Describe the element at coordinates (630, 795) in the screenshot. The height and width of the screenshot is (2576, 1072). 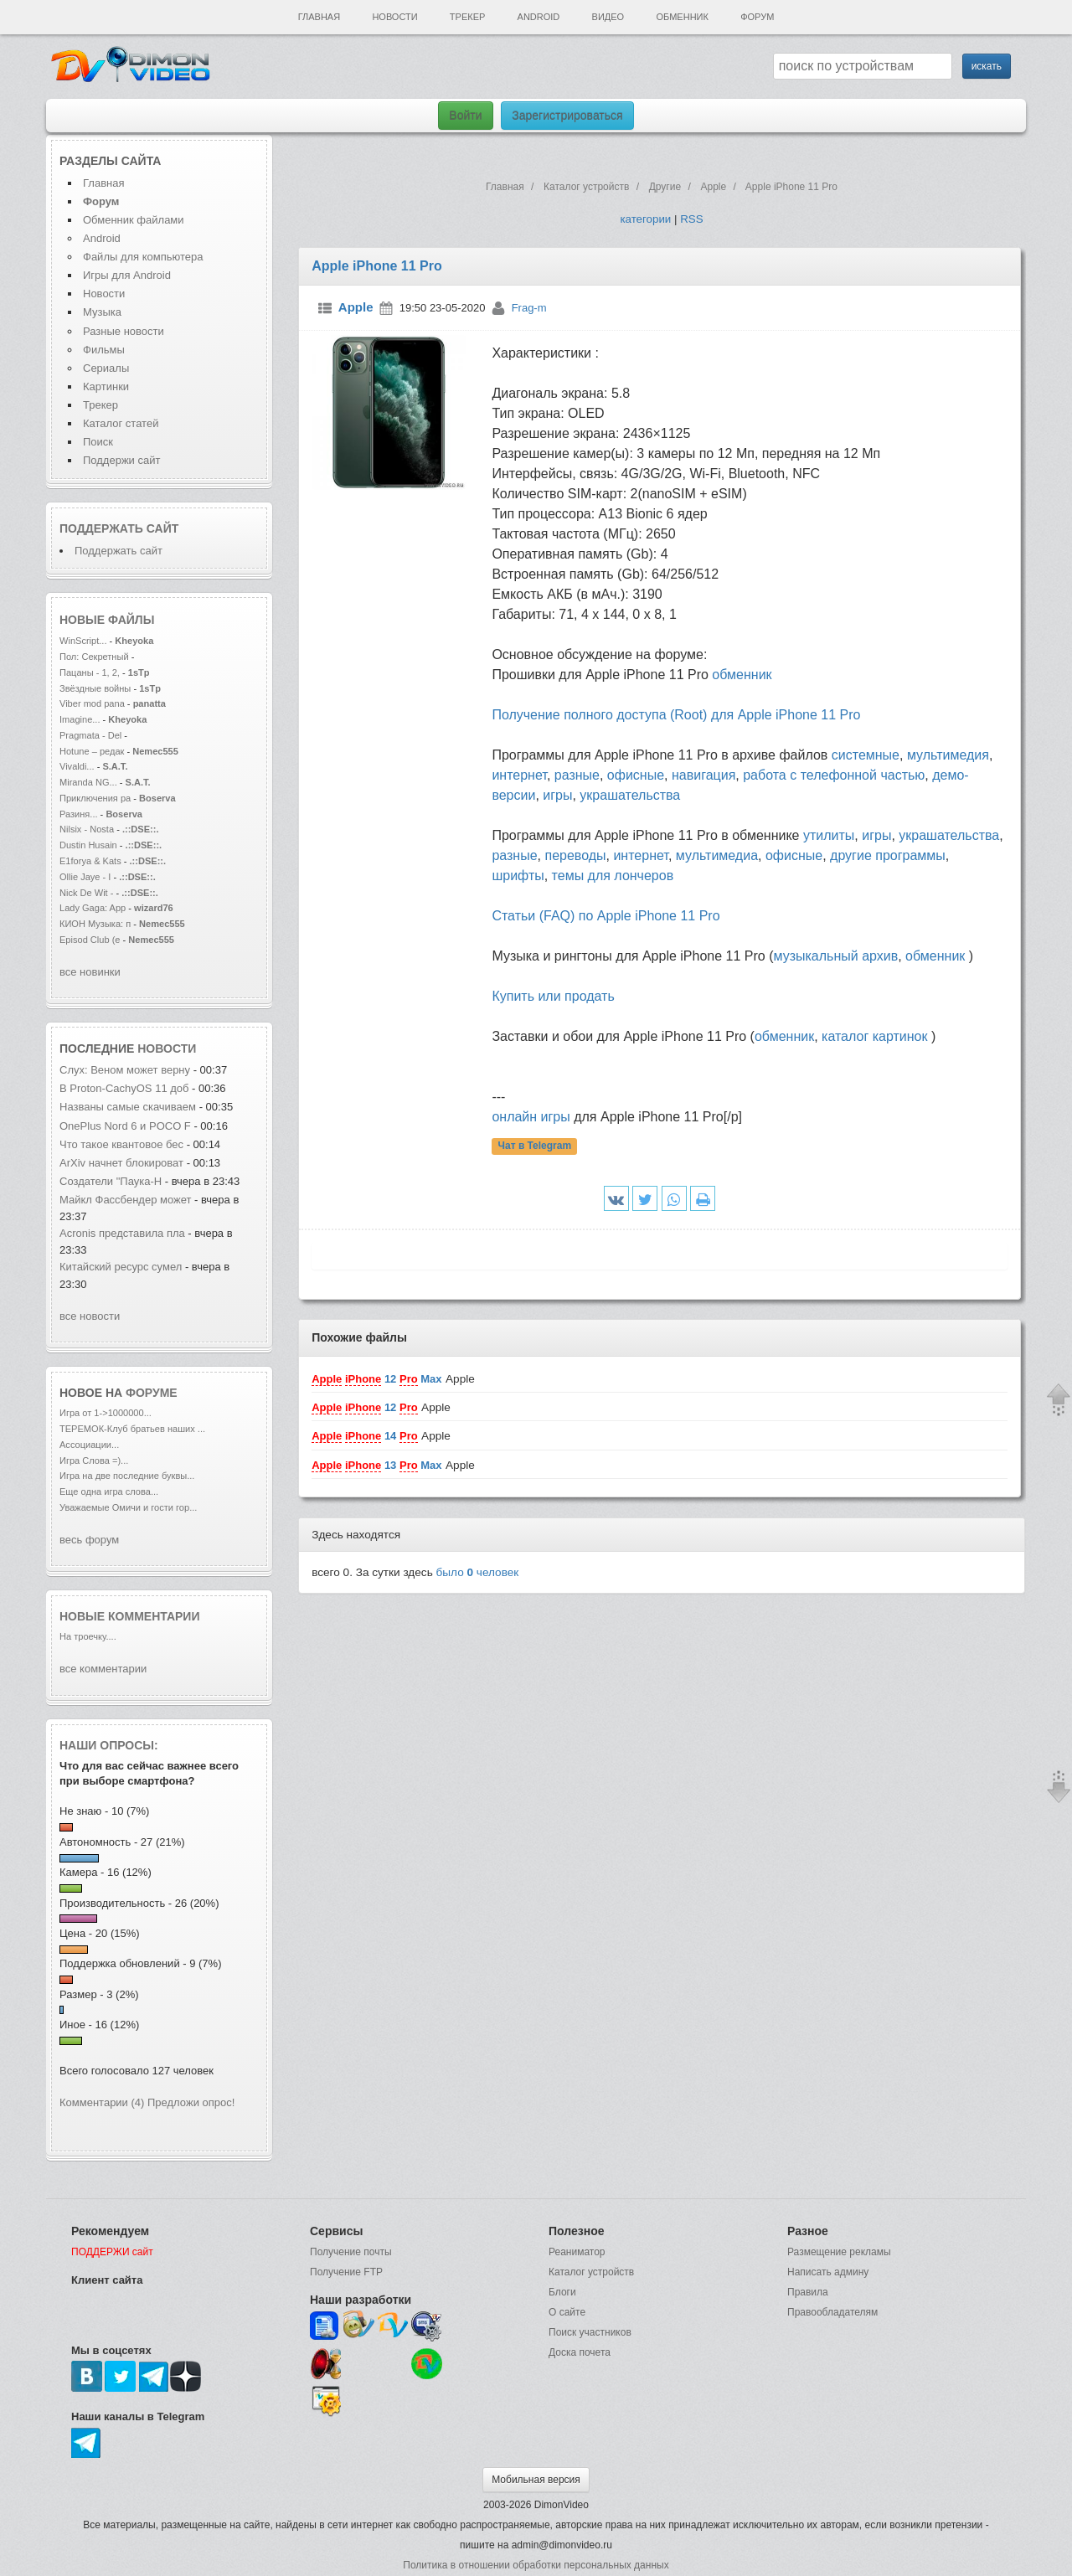
I see `украшательства` at that location.